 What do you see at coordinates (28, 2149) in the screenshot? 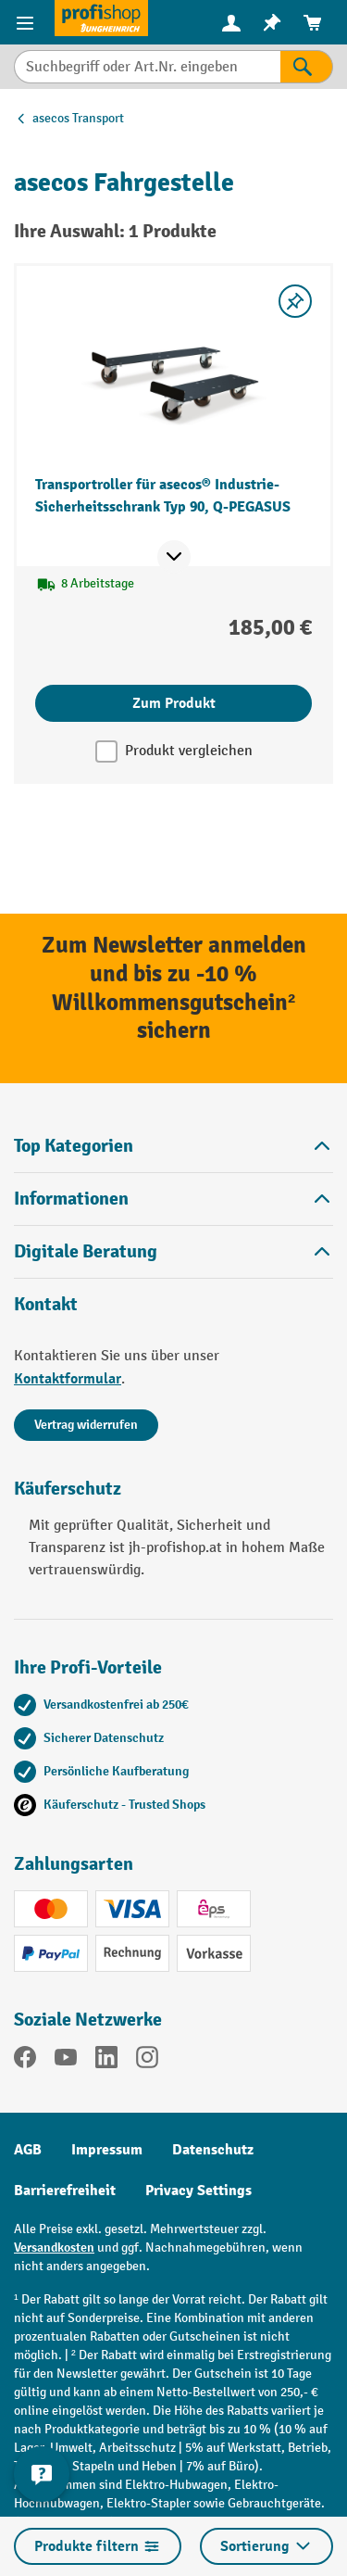
I see `AGB` at bounding box center [28, 2149].